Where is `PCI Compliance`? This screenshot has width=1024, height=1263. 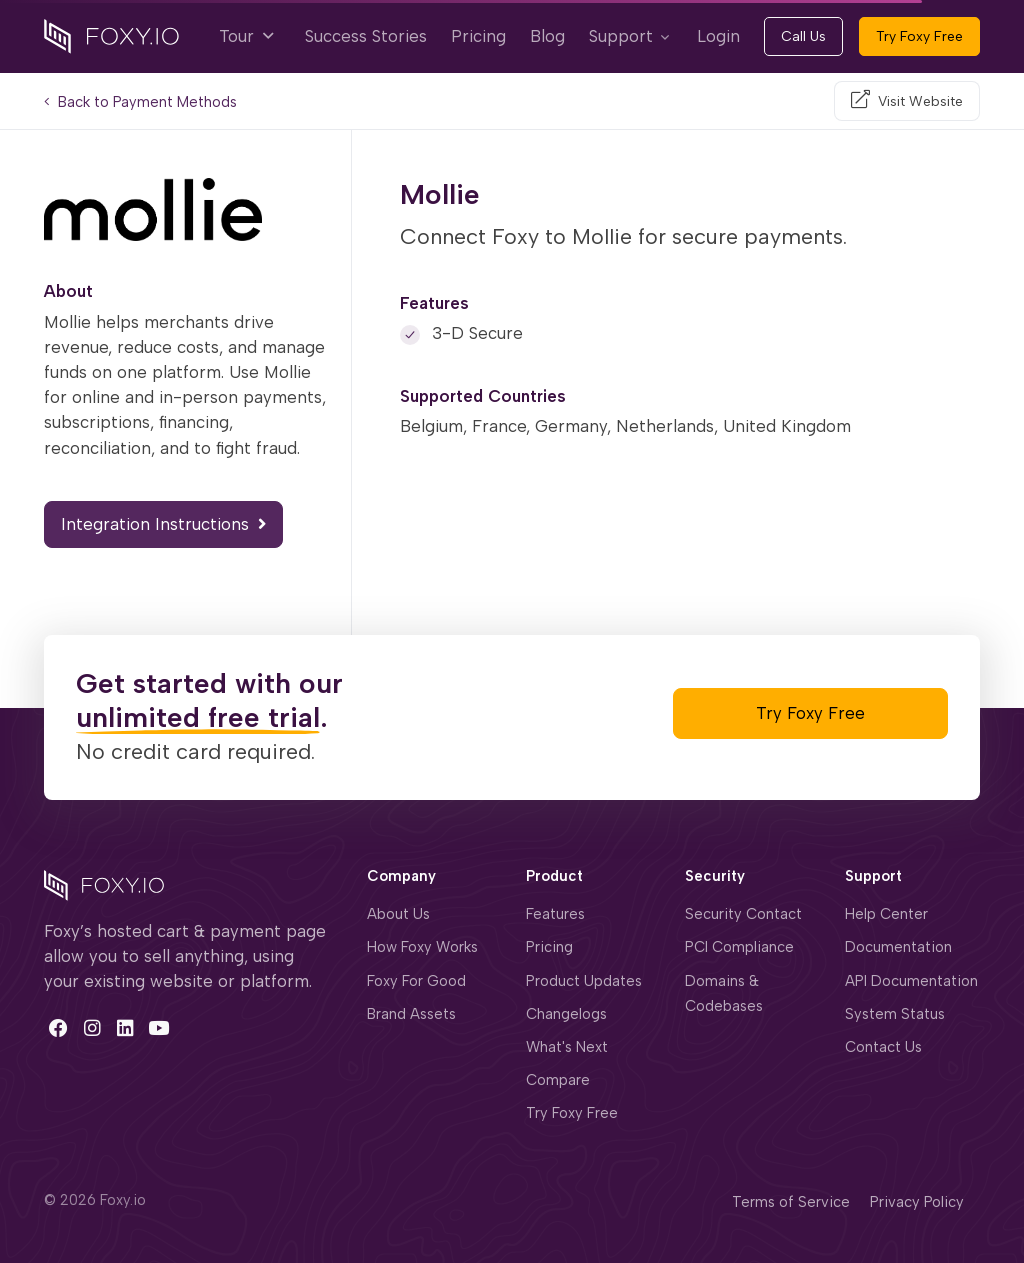
PCI Compliance is located at coordinates (739, 947).